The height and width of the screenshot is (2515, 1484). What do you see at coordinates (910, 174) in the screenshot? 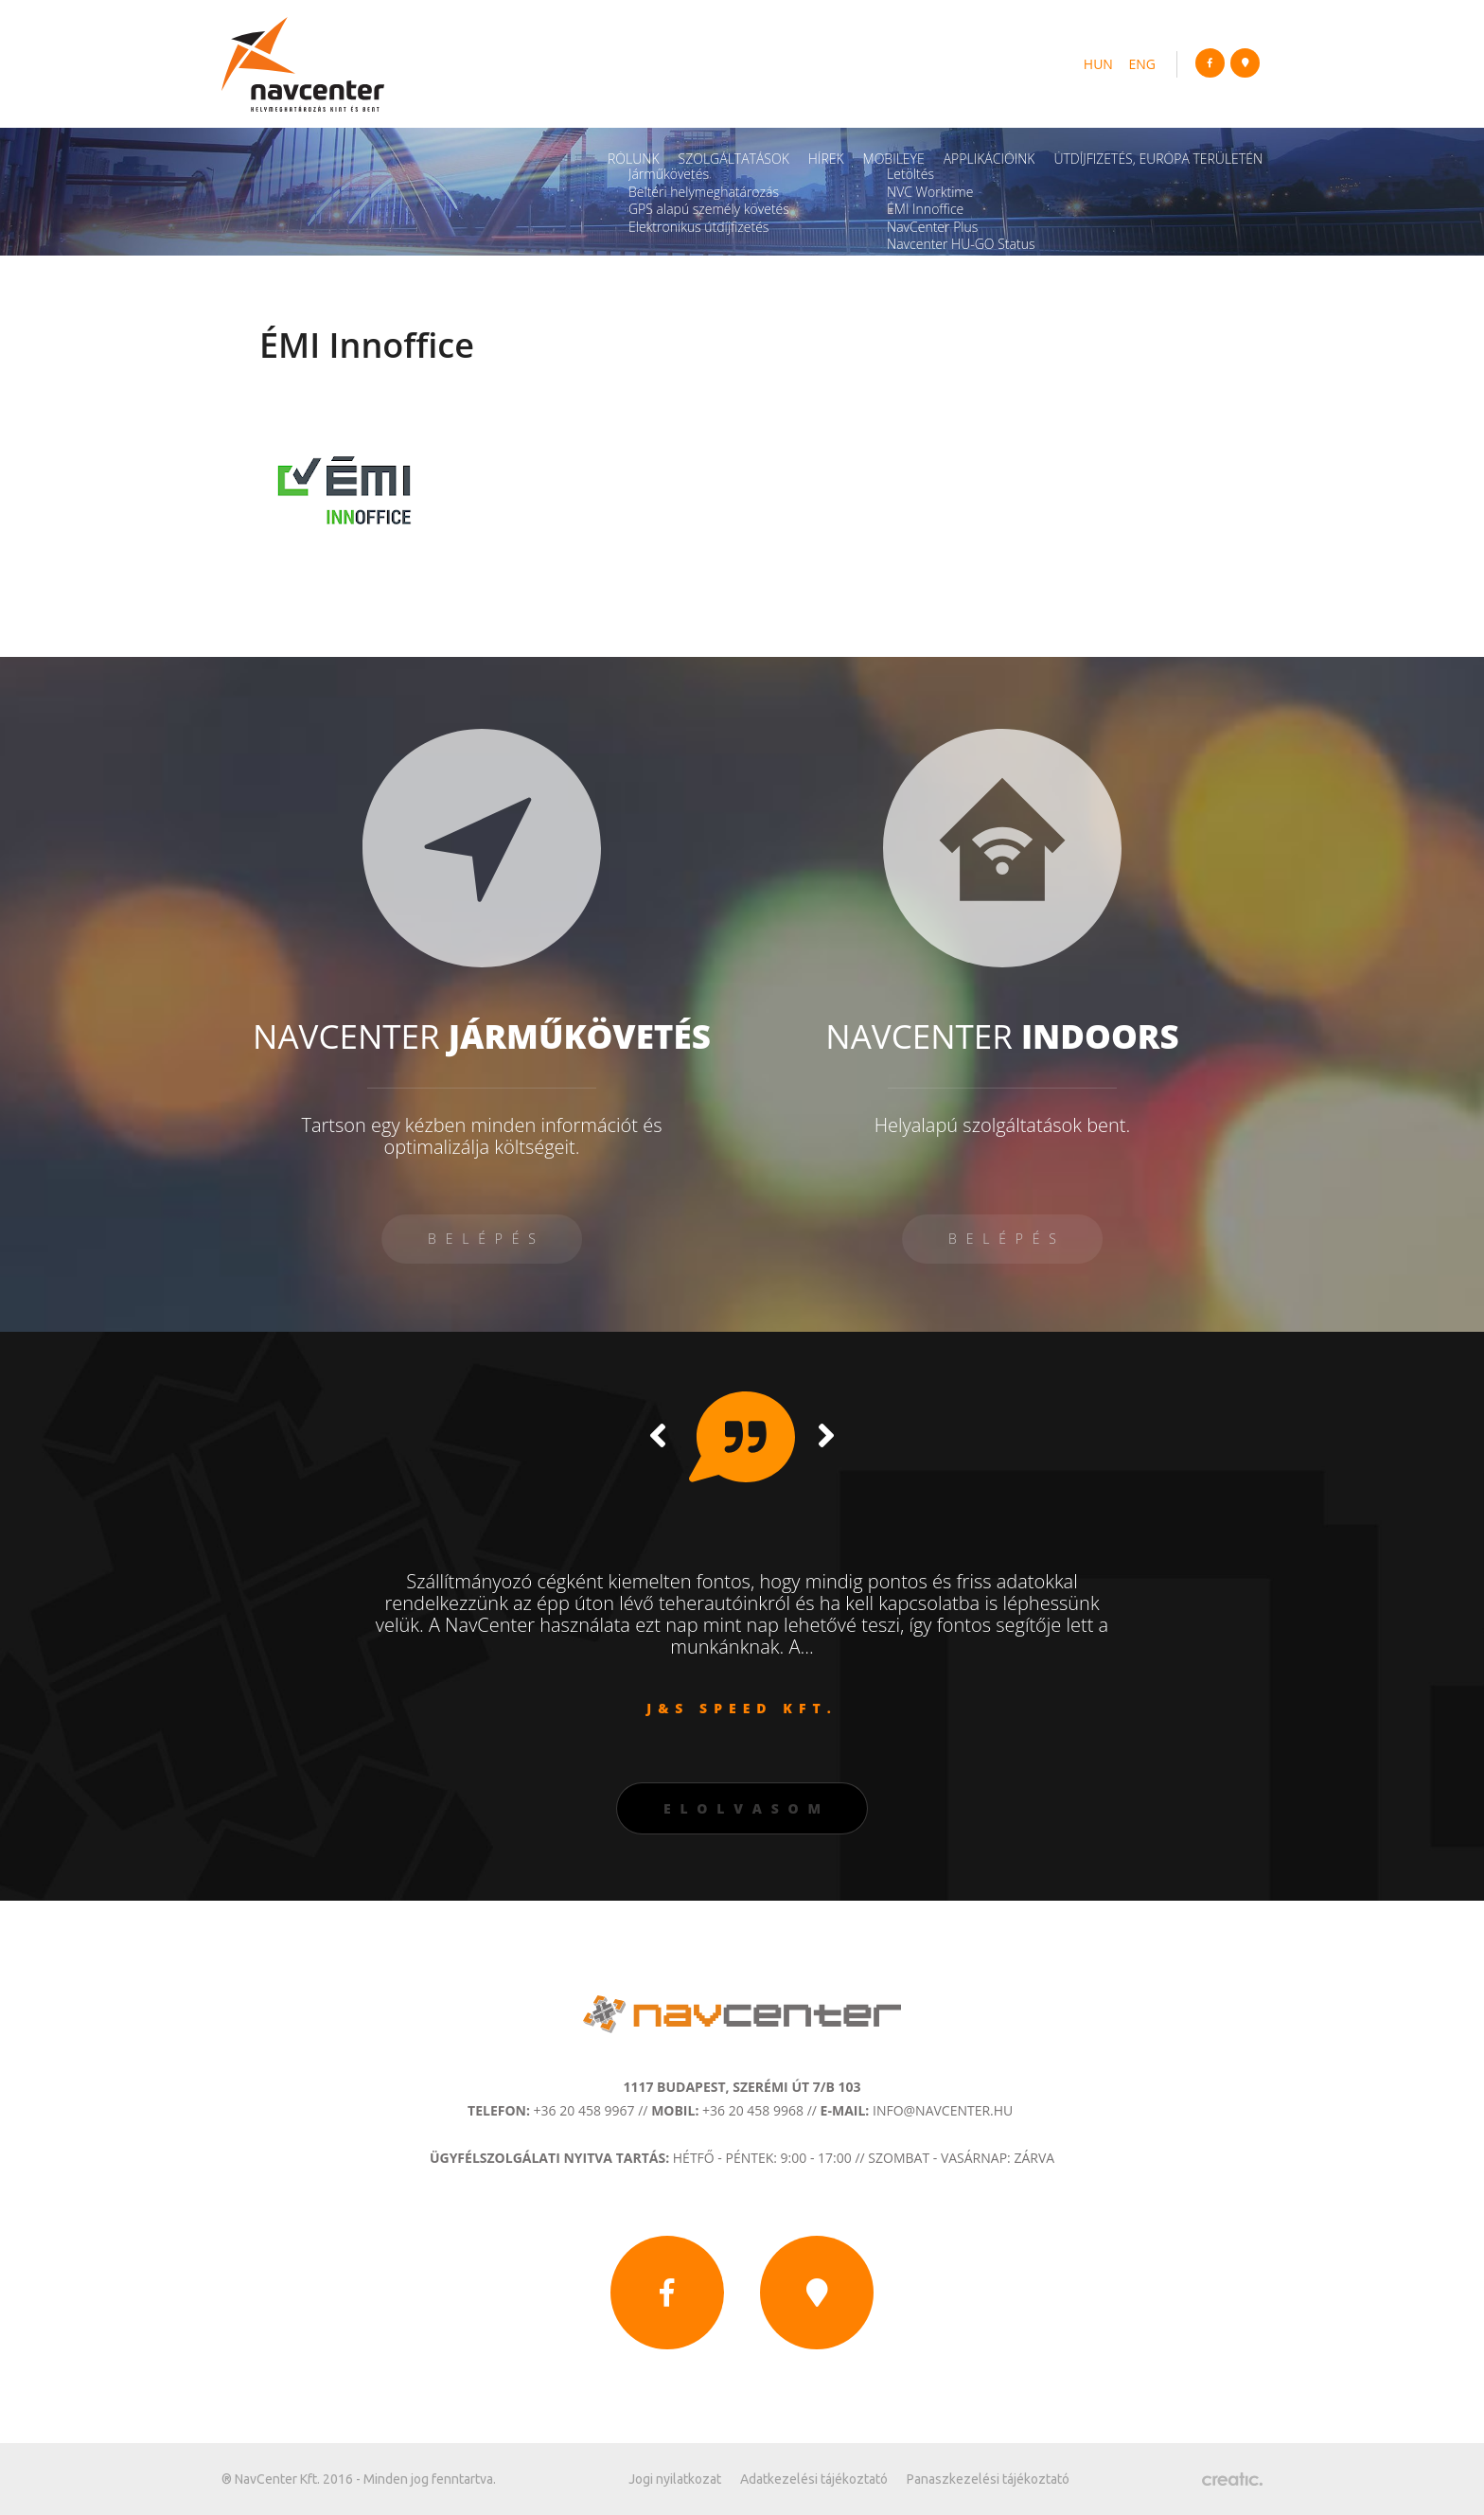
I see `Letöltés` at bounding box center [910, 174].